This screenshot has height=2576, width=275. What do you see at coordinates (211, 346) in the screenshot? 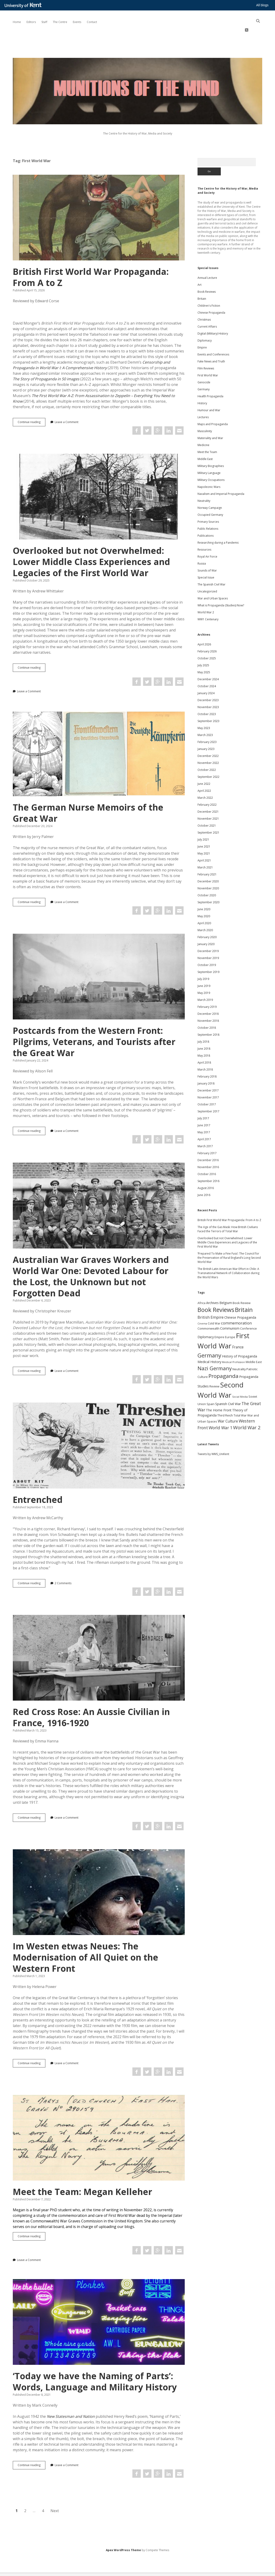
I see `Fake News and Truth` at bounding box center [211, 346].